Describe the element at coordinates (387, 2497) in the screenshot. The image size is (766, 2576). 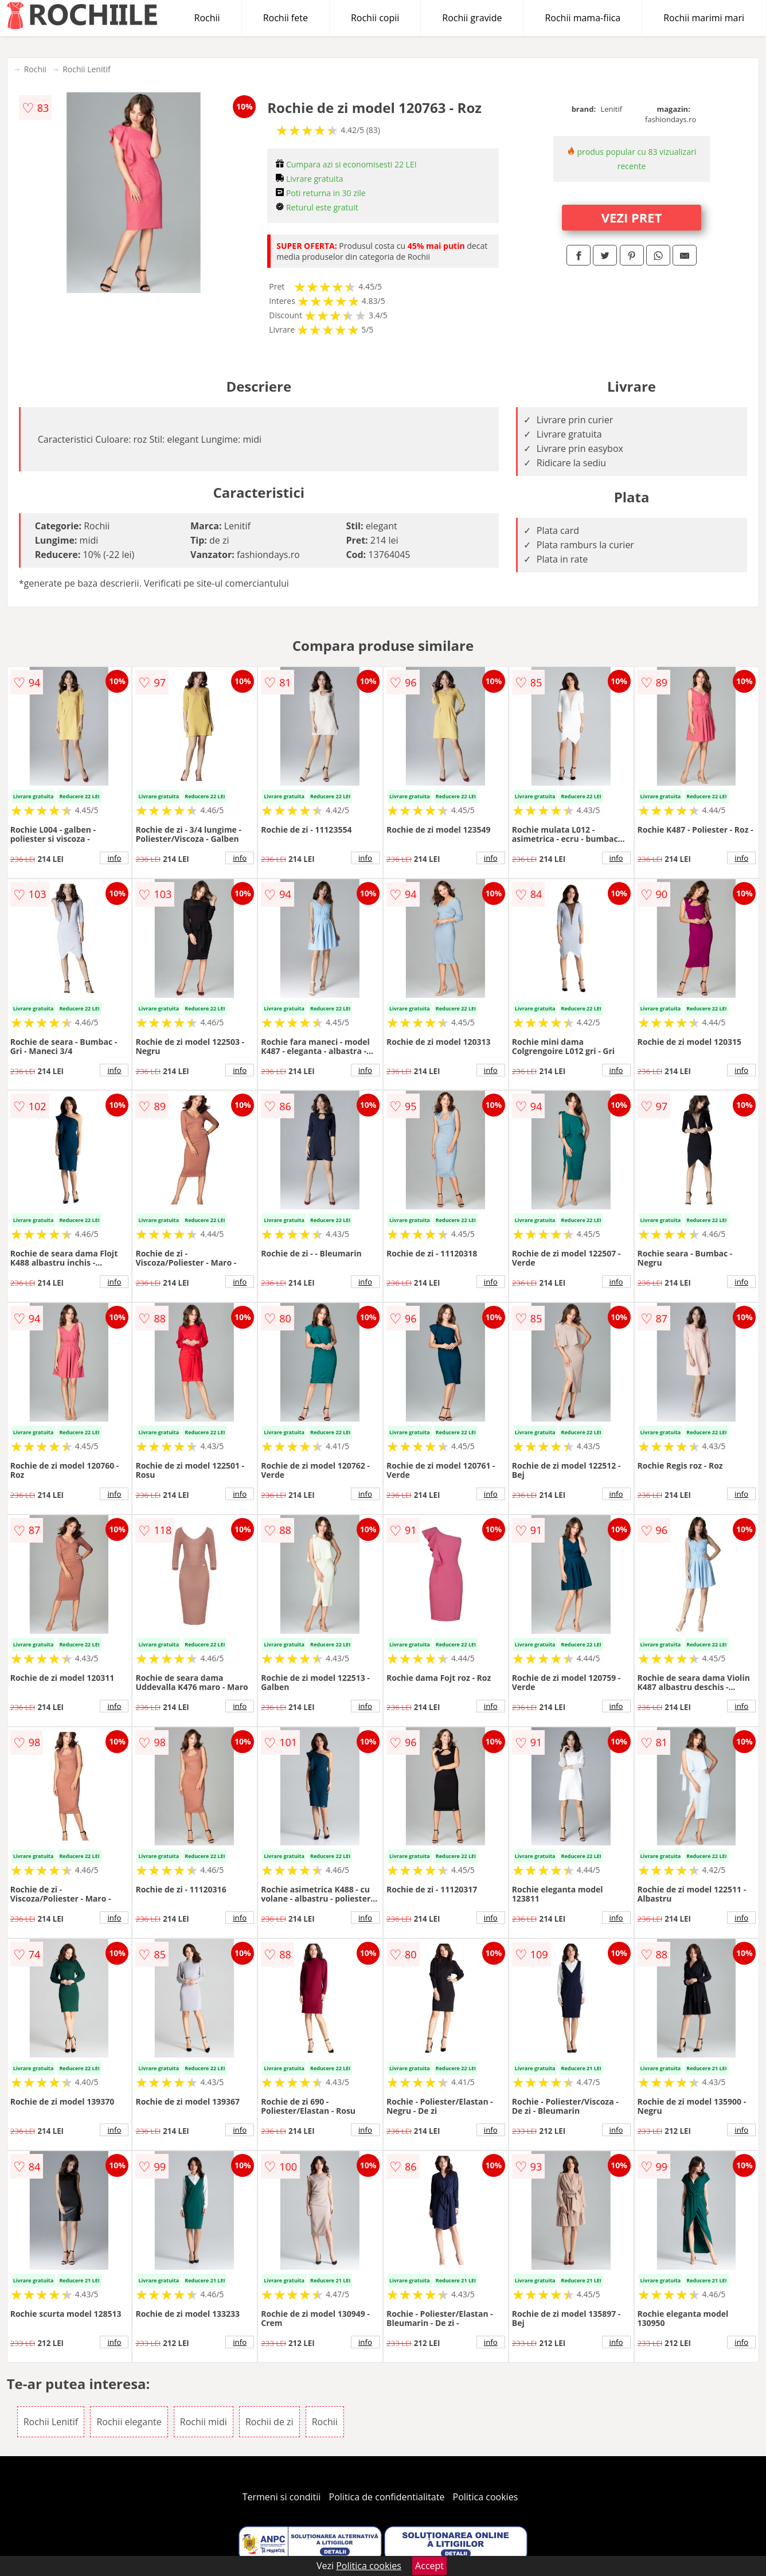
I see `Politica de confidentialitate` at that location.